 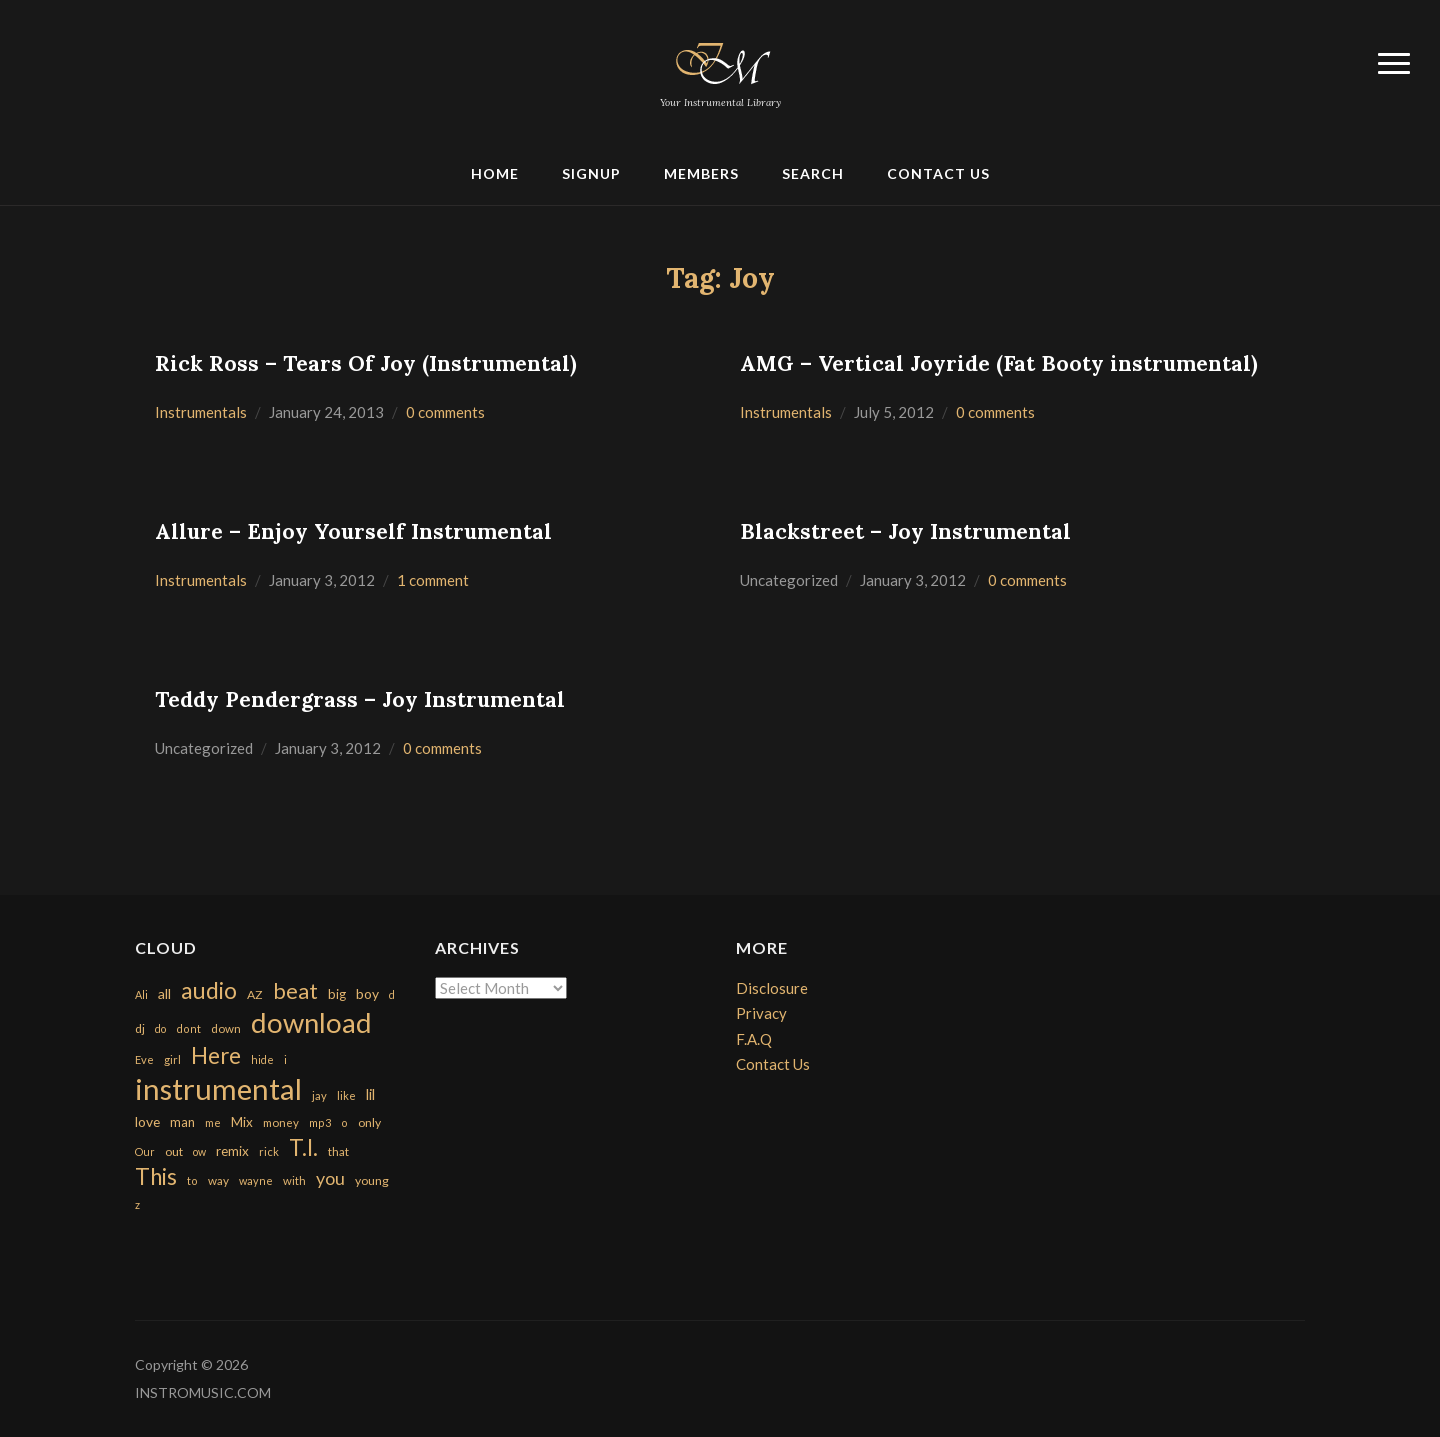 What do you see at coordinates (938, 173) in the screenshot?
I see `Contact Us` at bounding box center [938, 173].